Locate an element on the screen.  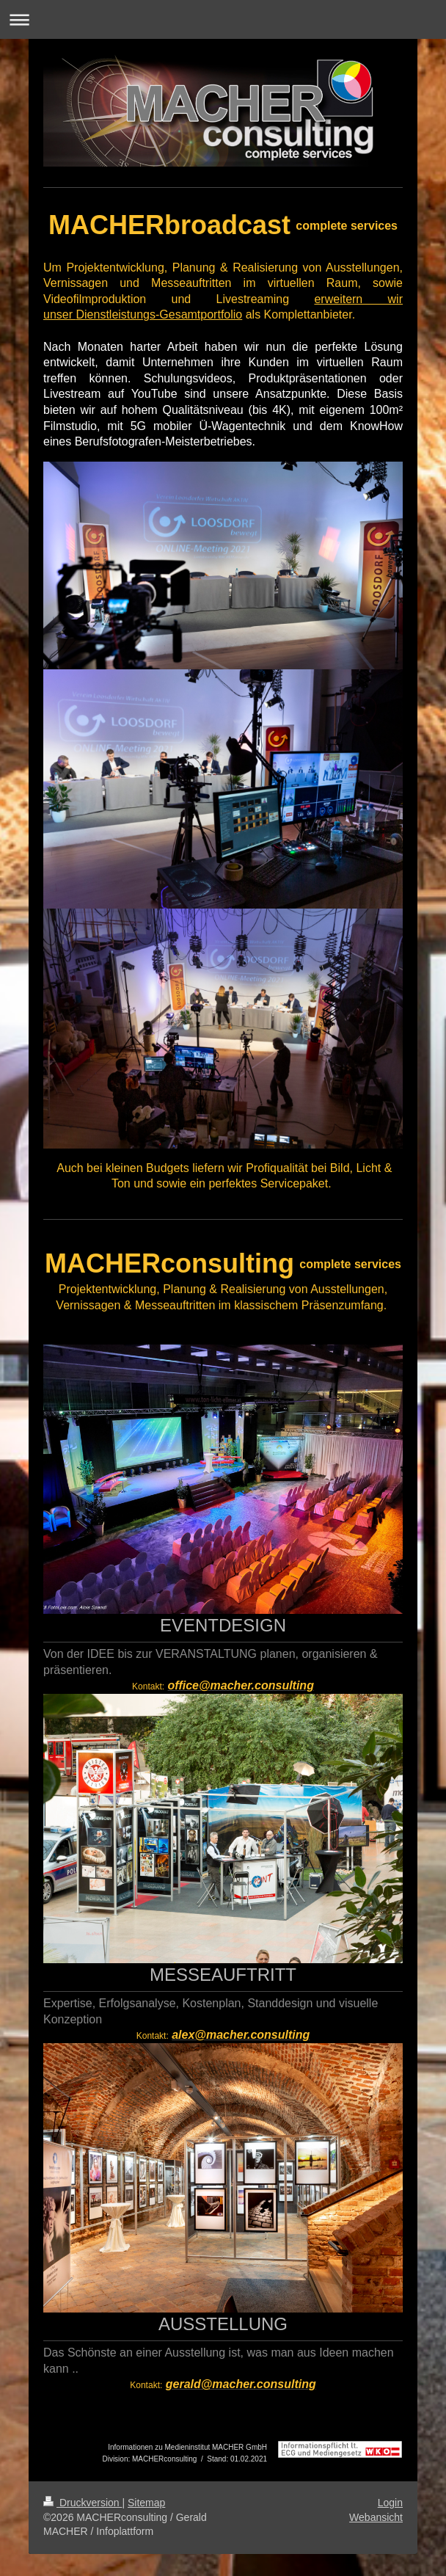
Druckversion is located at coordinates (82, 2502).